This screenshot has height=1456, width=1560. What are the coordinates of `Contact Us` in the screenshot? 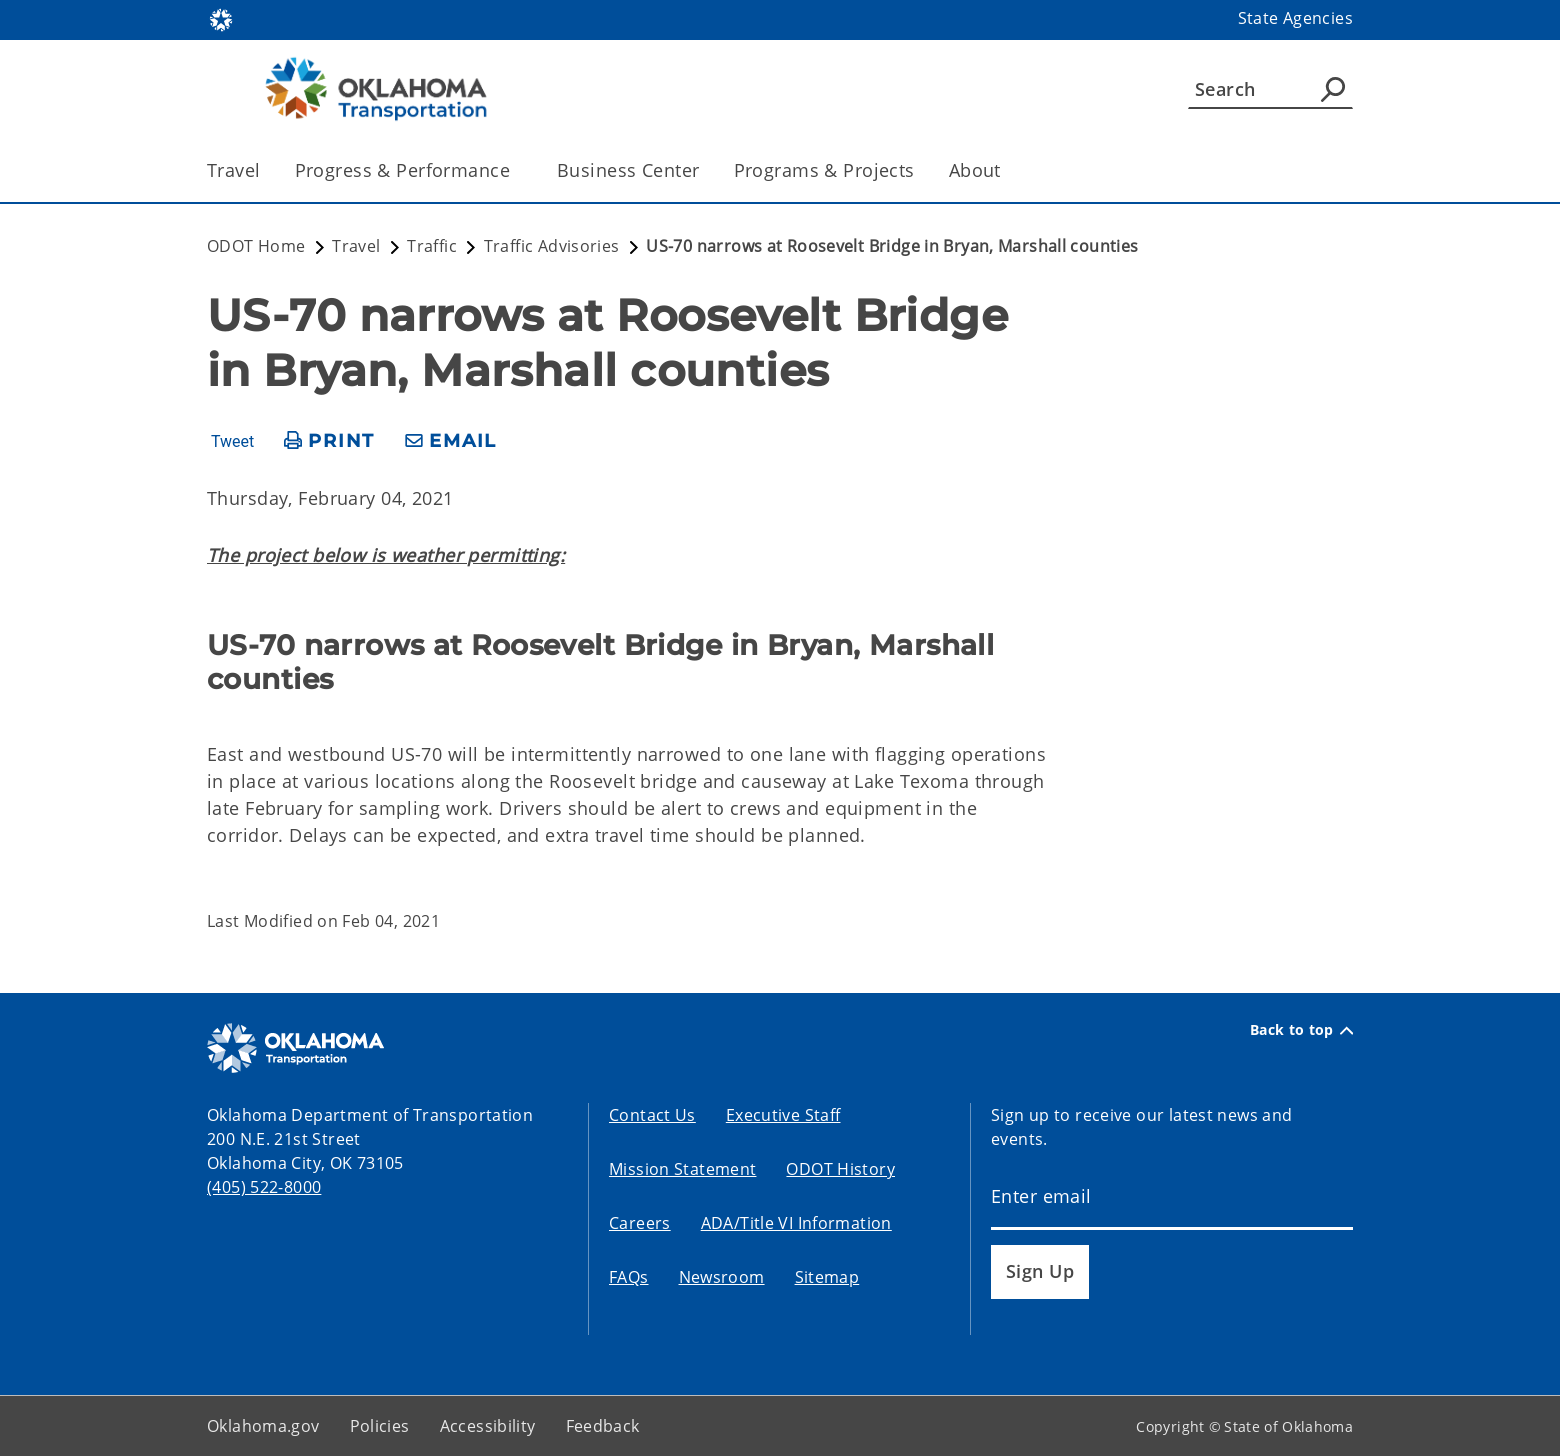 It's located at (652, 1115).